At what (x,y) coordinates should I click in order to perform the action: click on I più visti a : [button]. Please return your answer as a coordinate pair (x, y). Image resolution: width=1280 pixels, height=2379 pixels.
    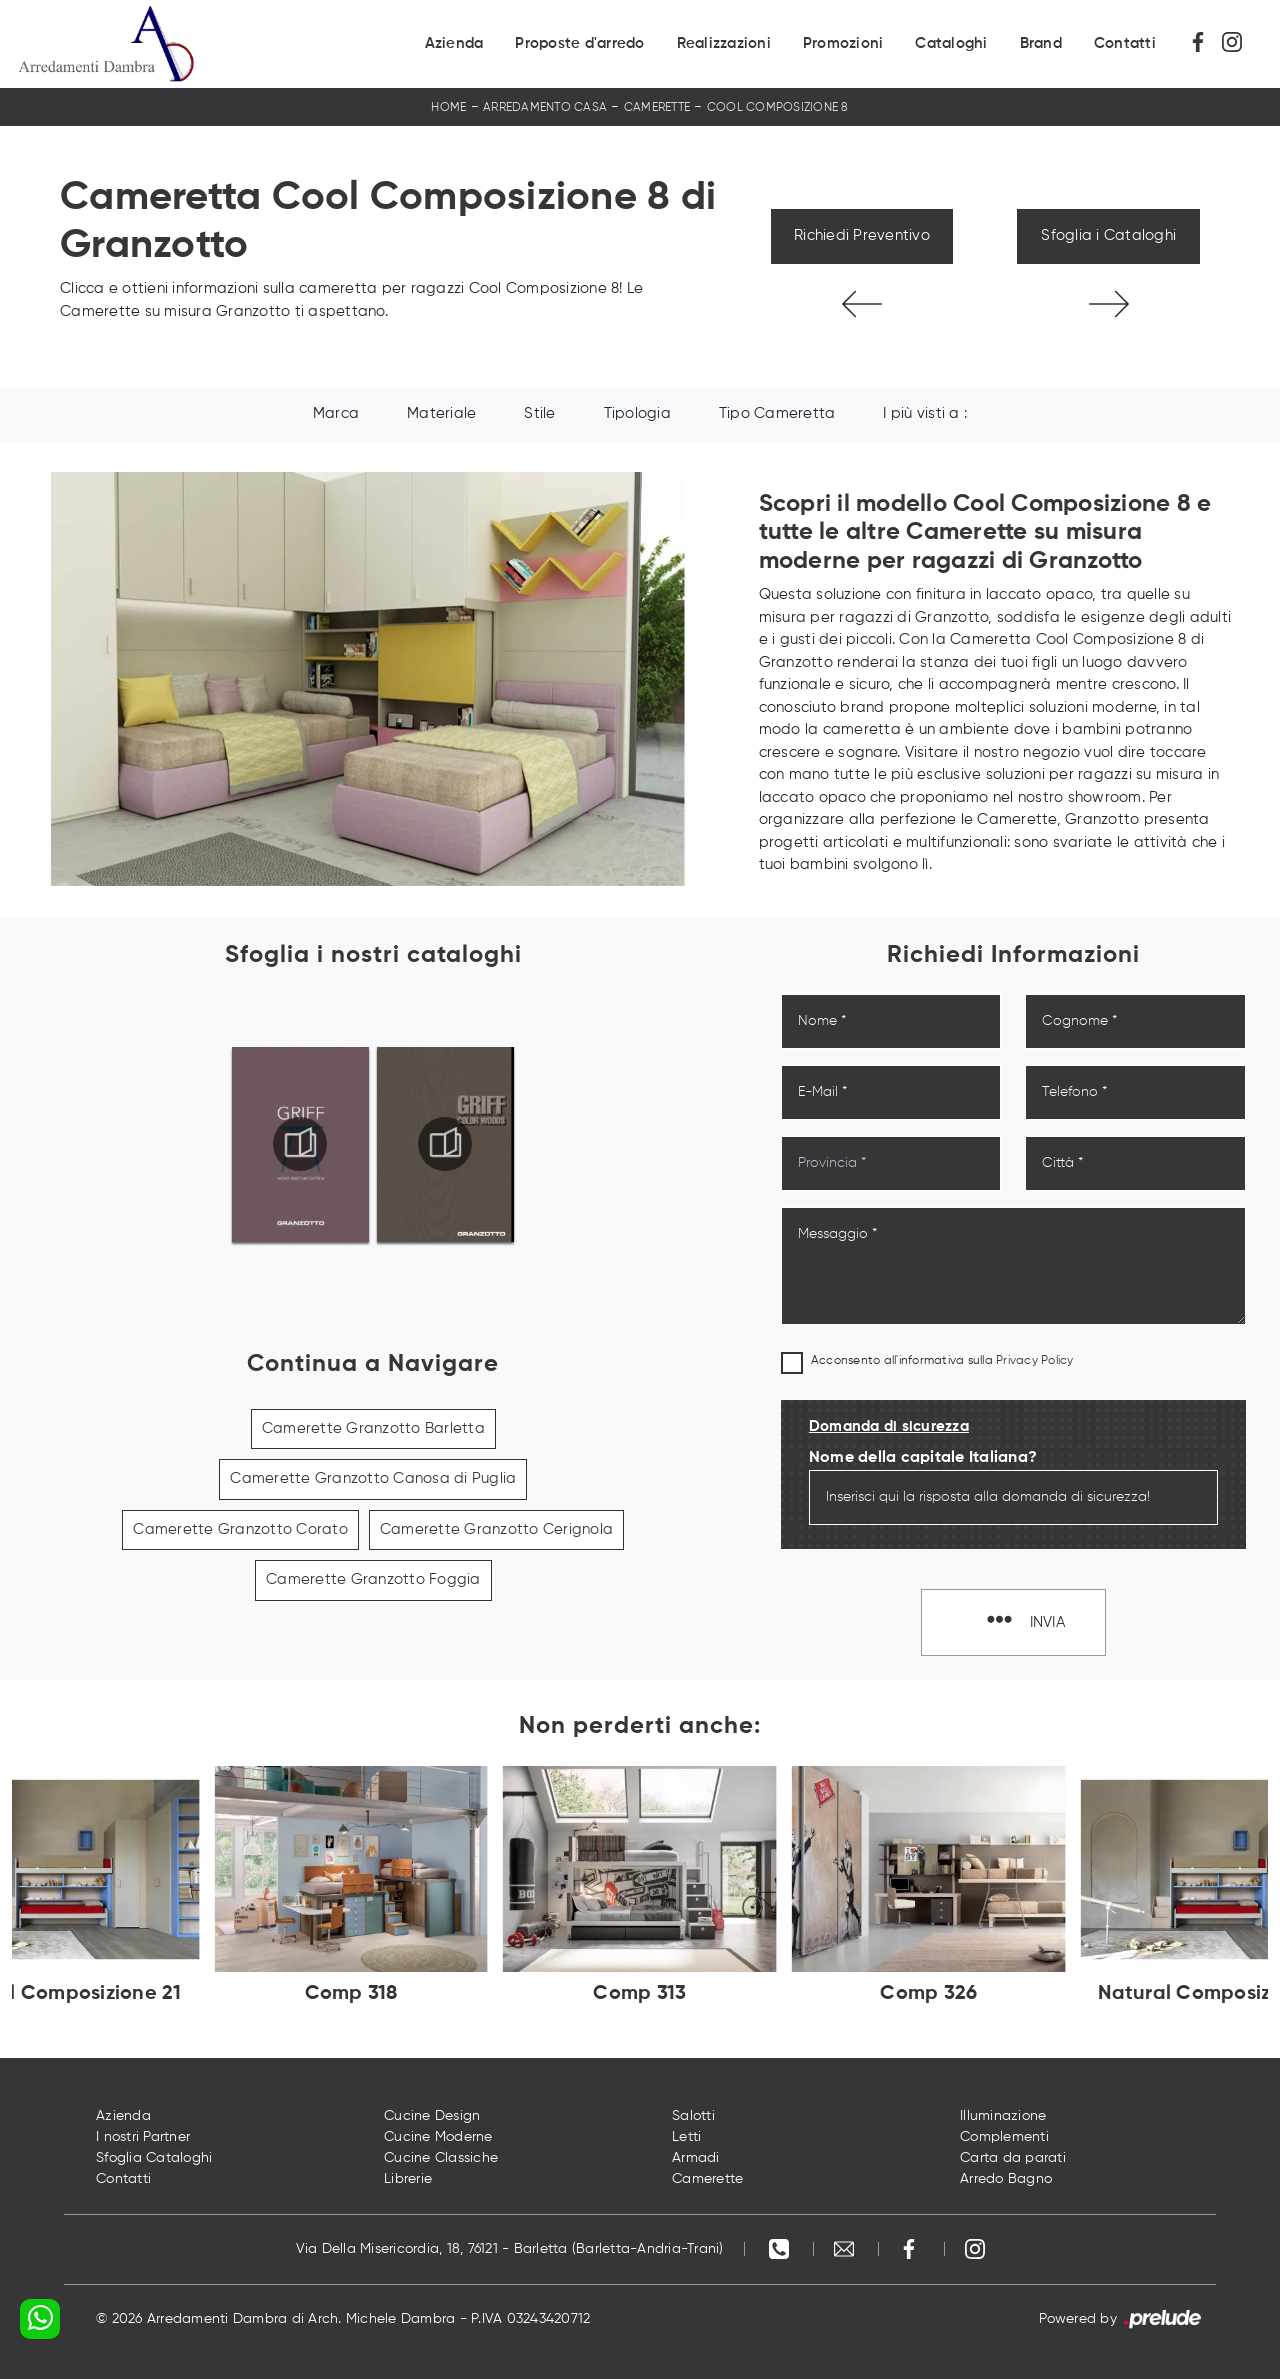
    Looking at the image, I should click on (925, 413).